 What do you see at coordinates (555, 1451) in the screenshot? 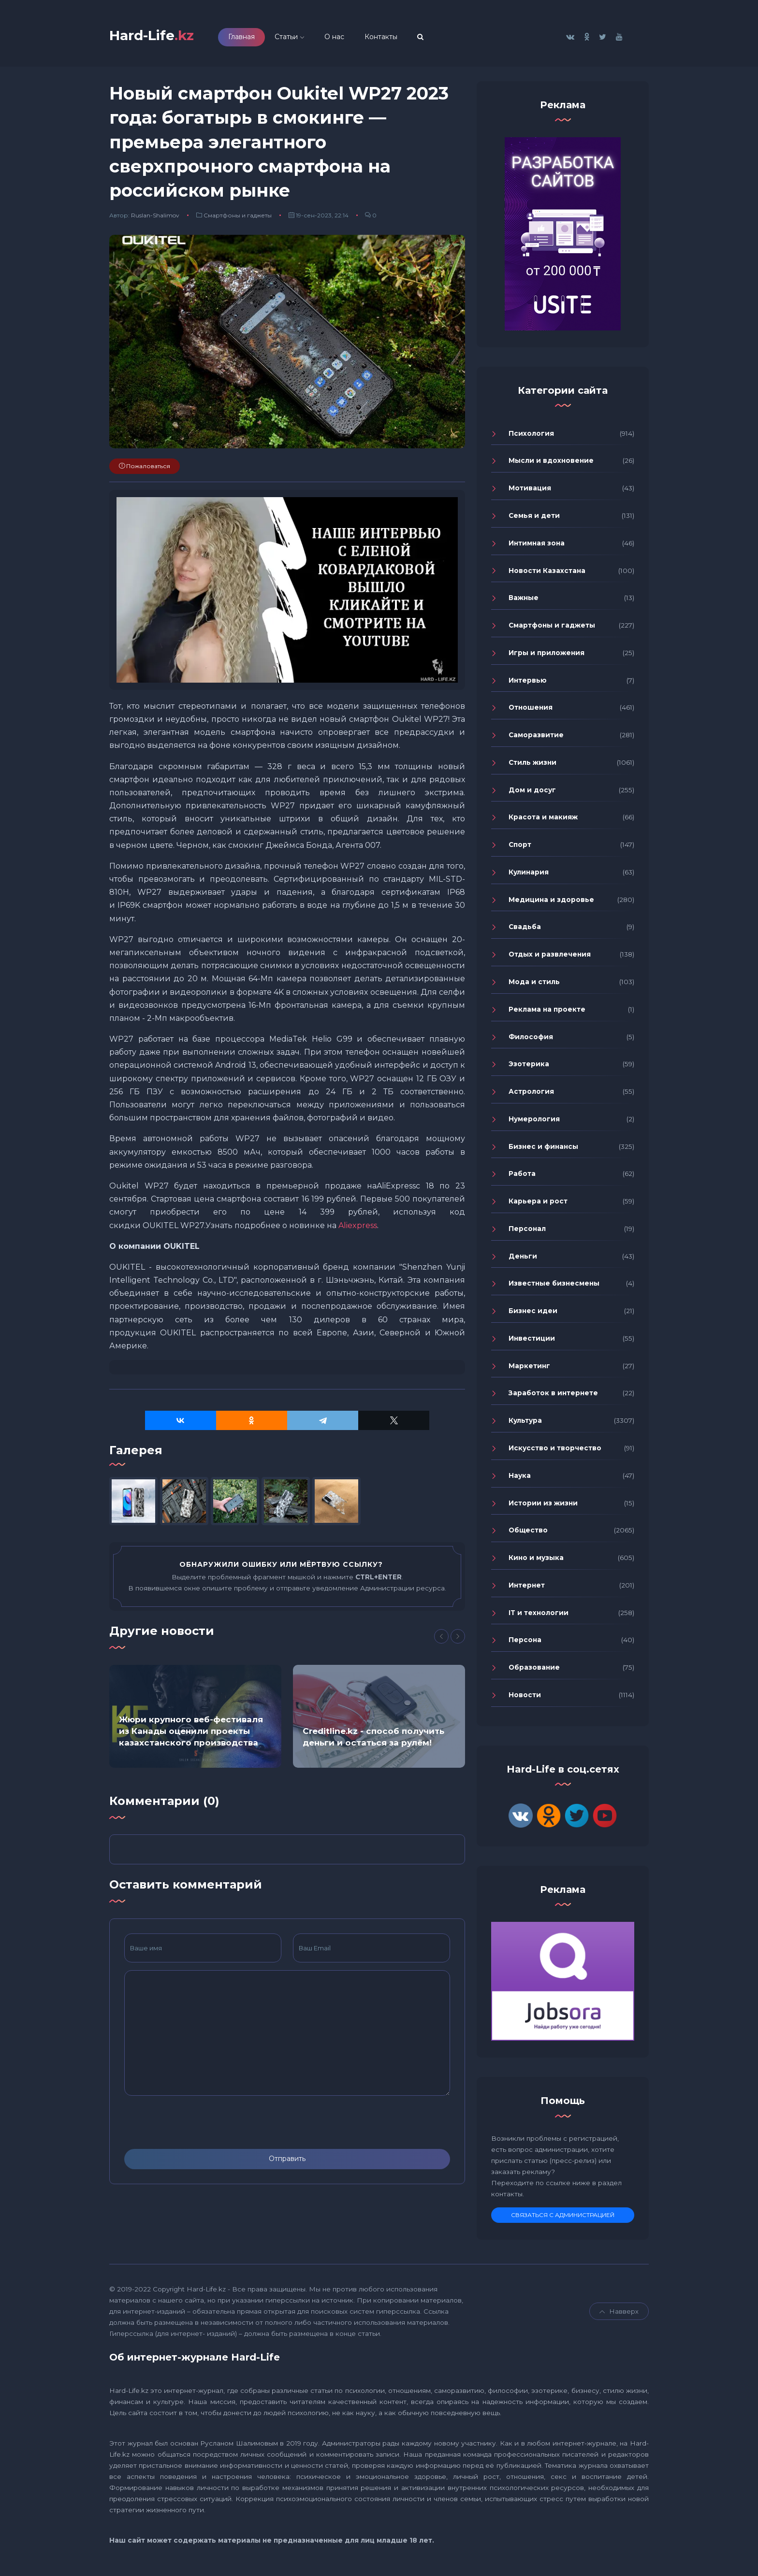
I see `Искусство и творчество` at bounding box center [555, 1451].